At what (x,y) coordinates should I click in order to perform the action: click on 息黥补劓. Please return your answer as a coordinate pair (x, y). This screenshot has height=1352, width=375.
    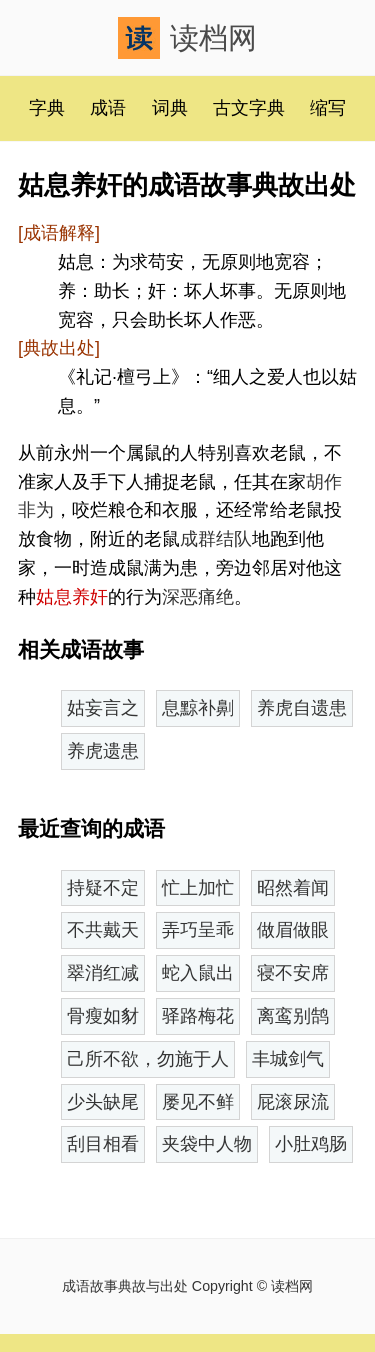
    Looking at the image, I should click on (198, 708).